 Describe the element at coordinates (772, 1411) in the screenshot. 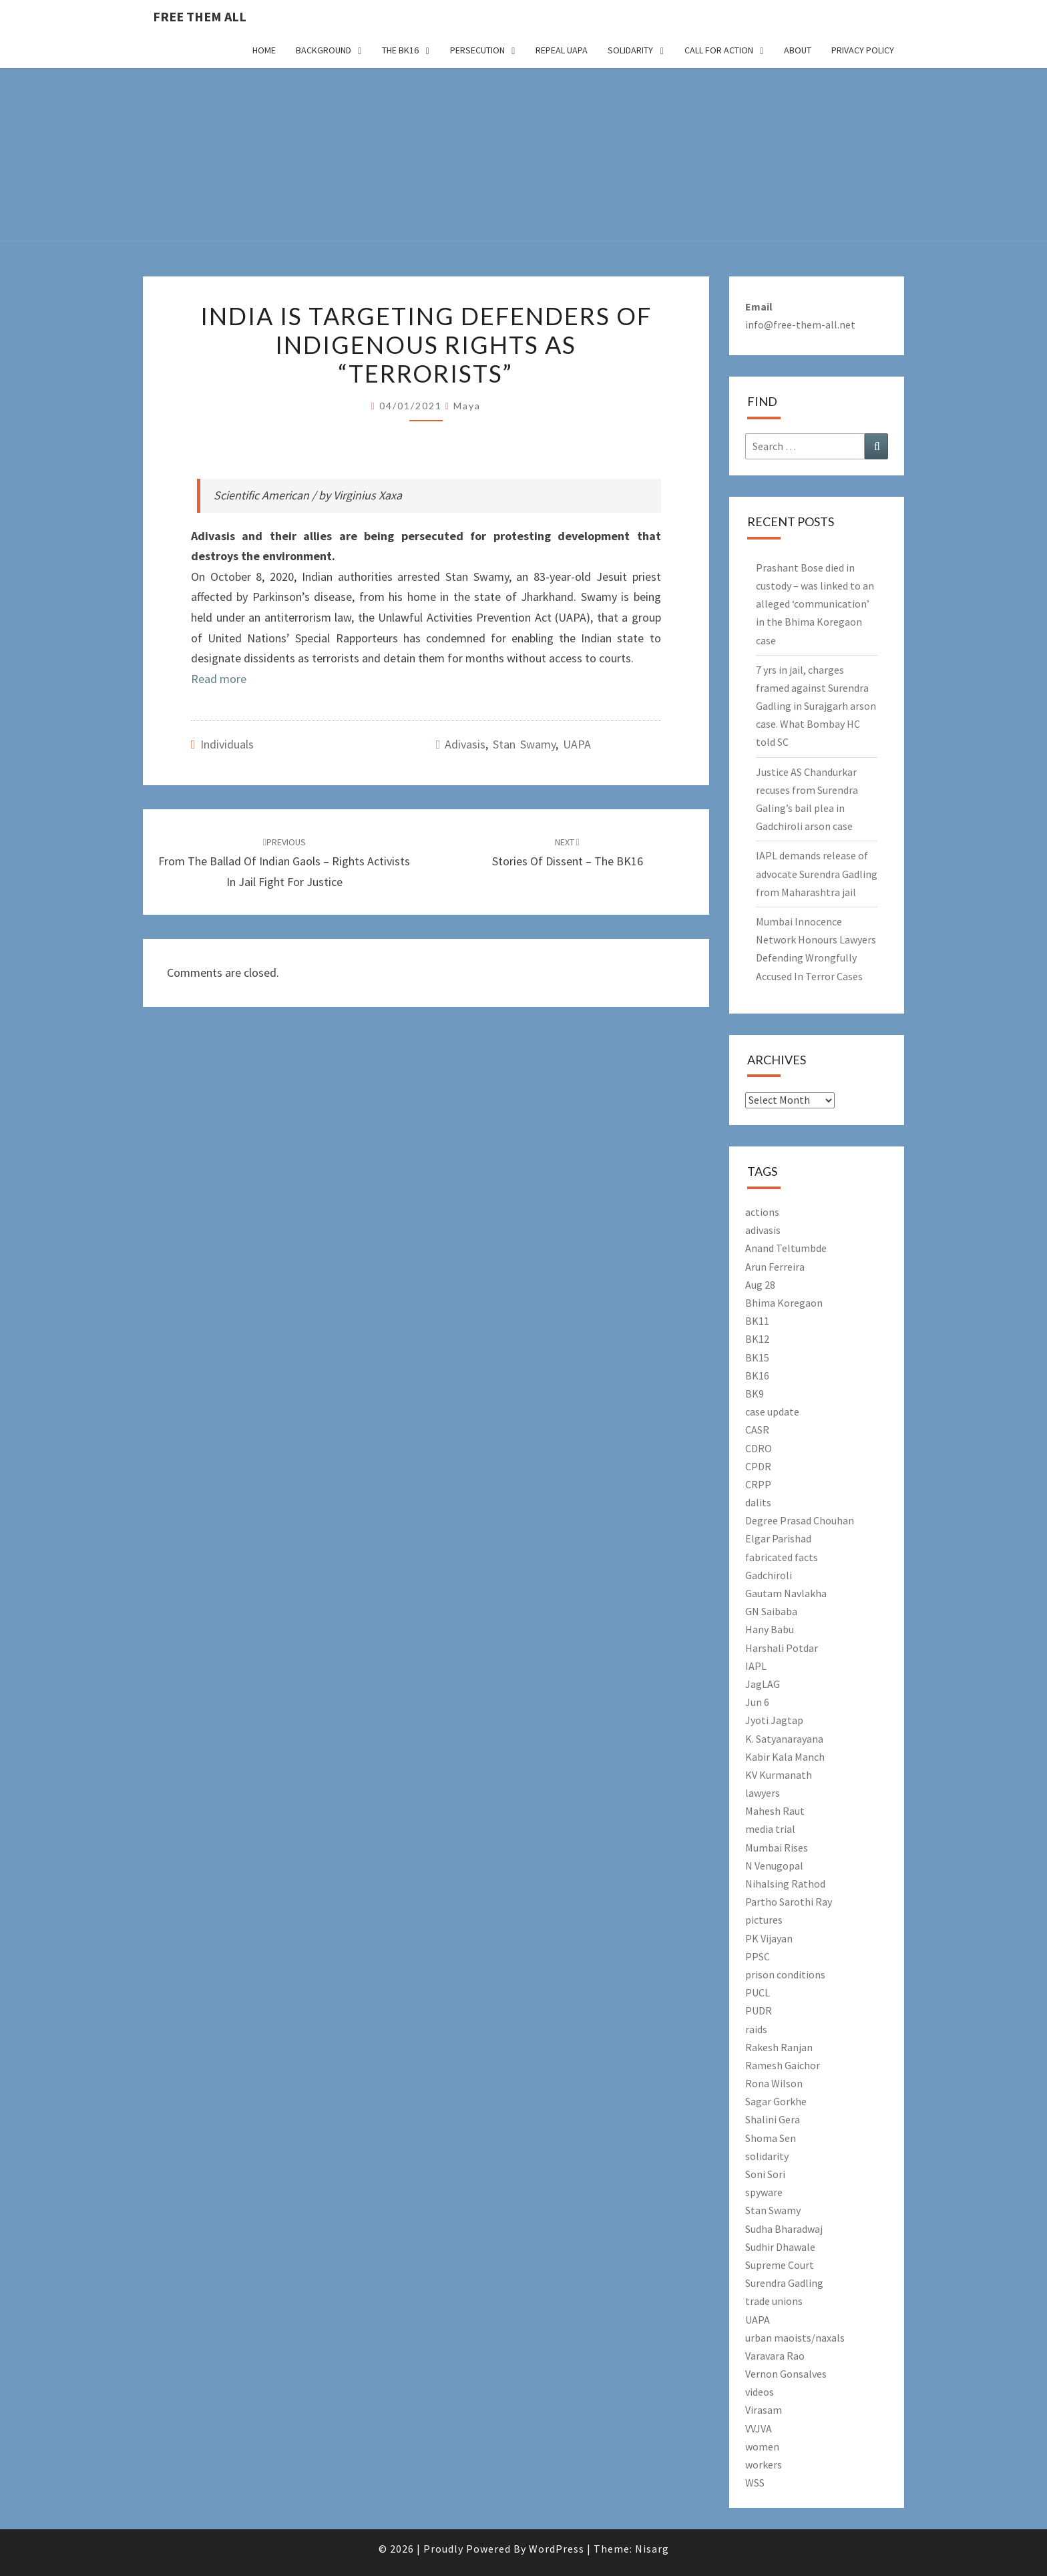

I see `case update` at that location.